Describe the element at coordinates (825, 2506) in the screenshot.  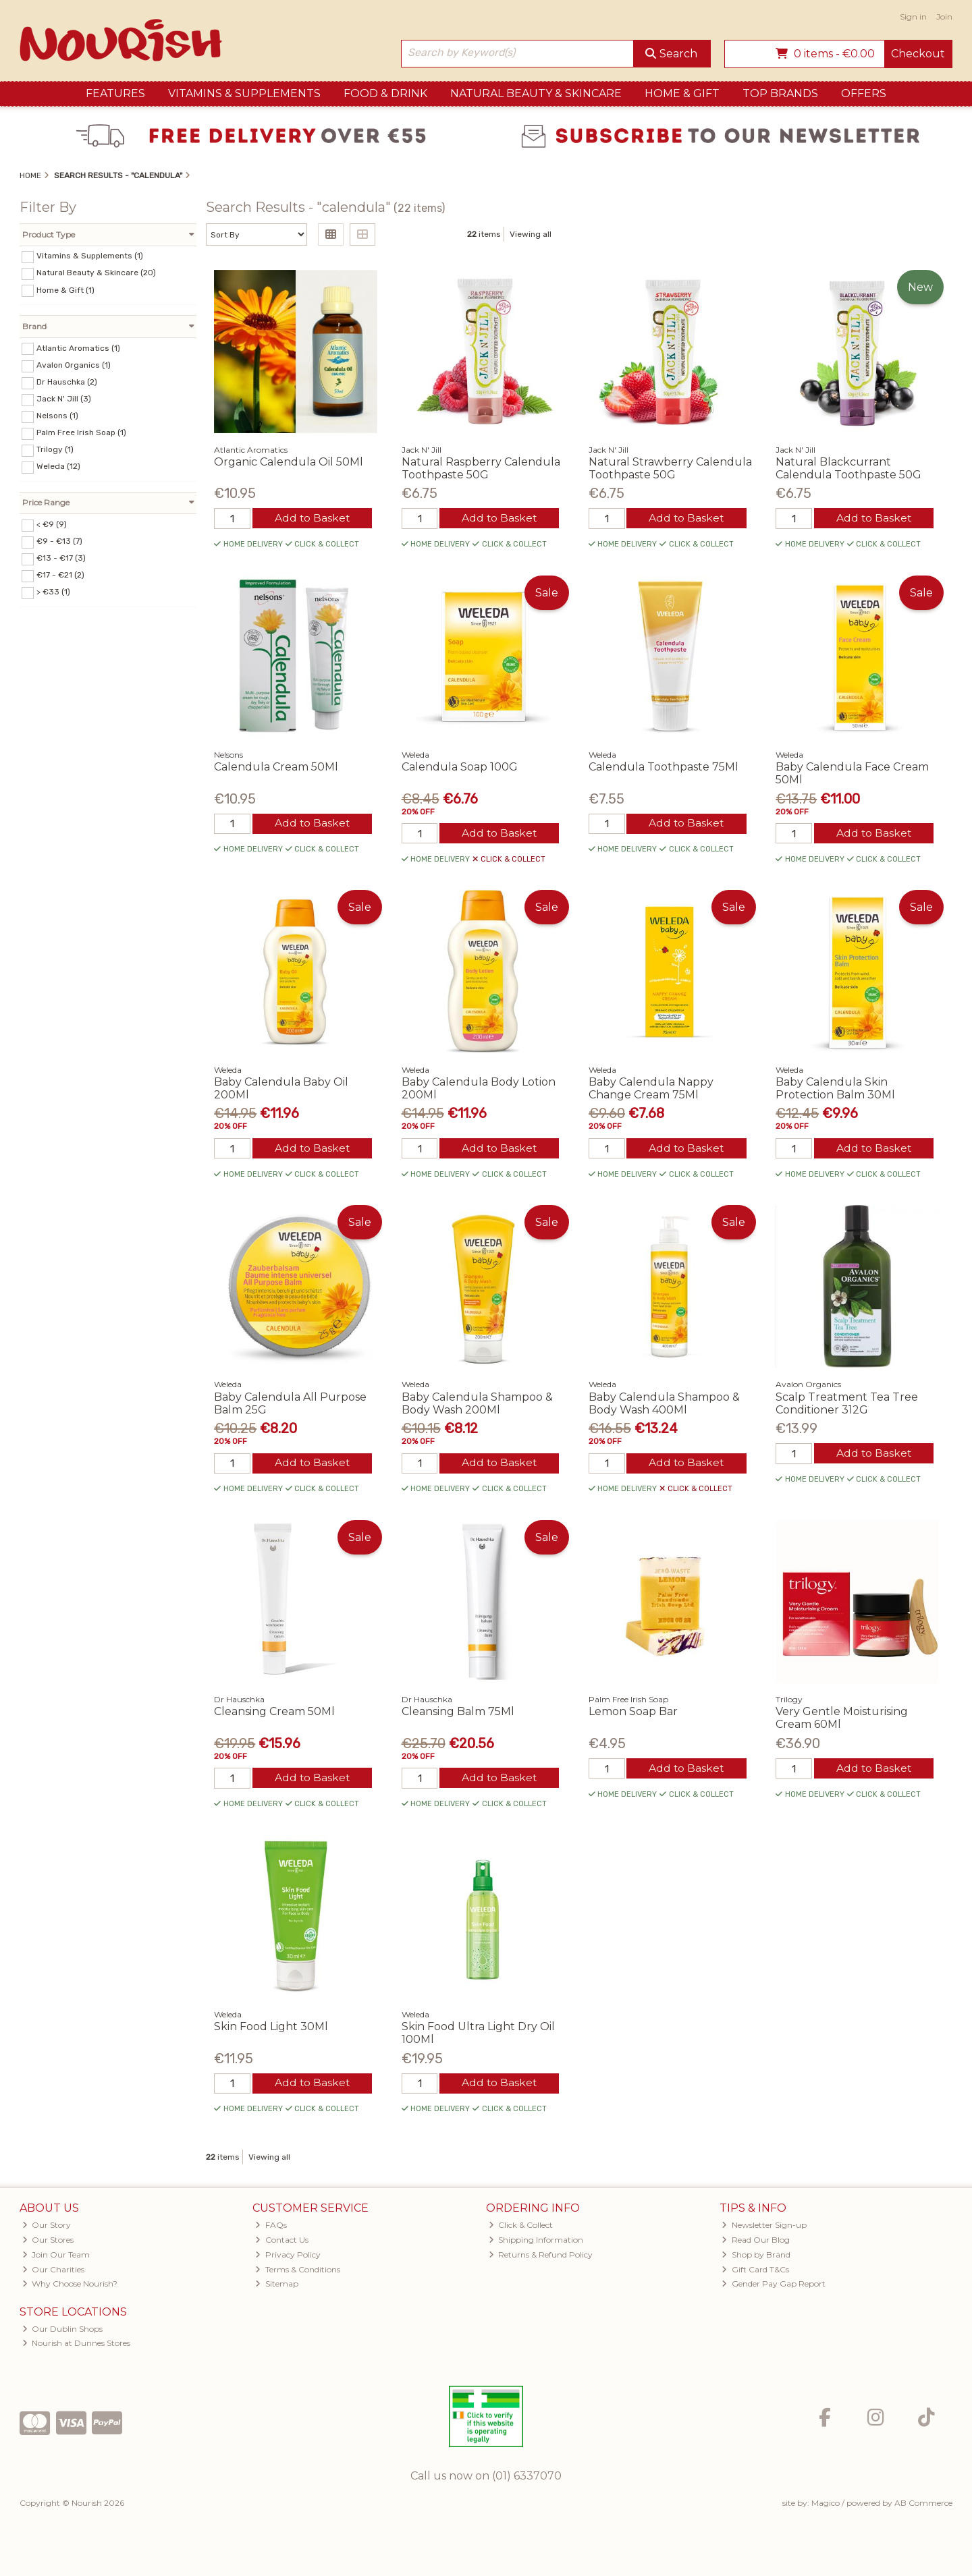
I see `Magico` at that location.